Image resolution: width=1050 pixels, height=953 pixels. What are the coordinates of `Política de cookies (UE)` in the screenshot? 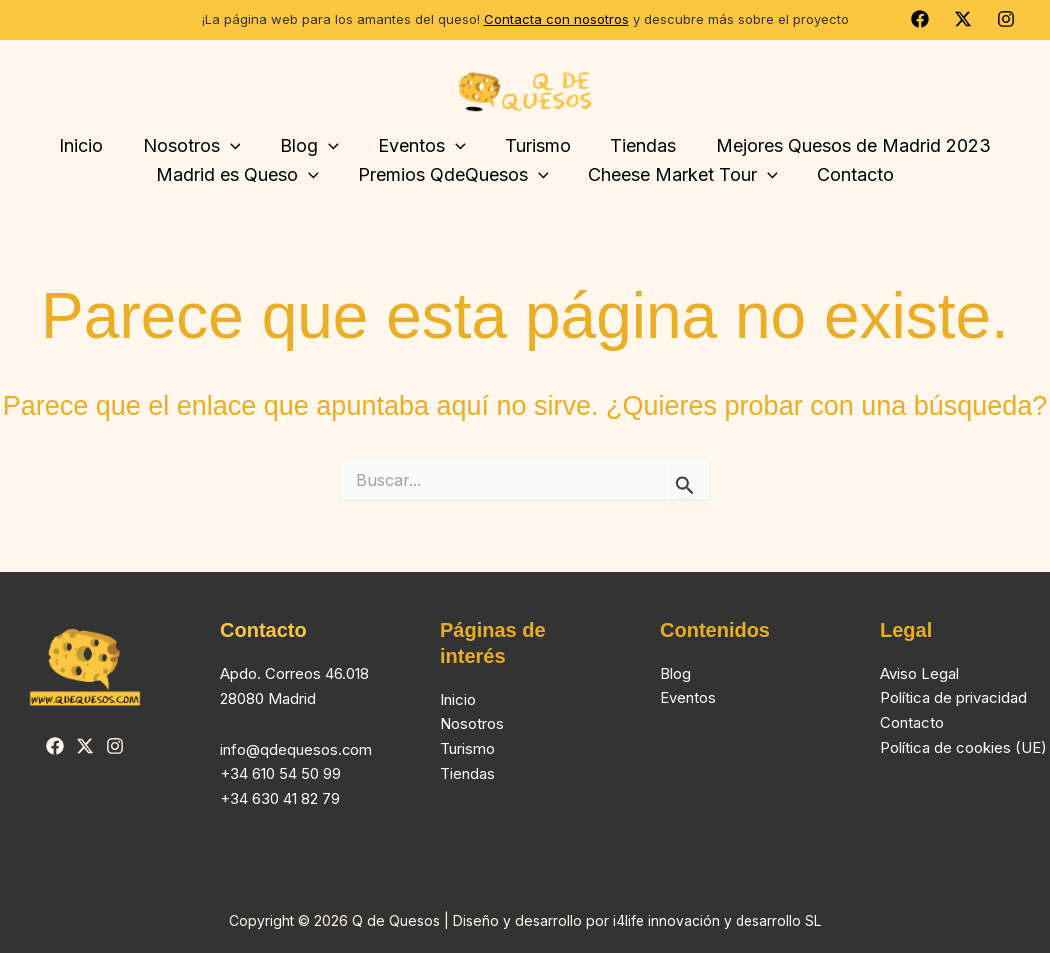 It's located at (963, 747).